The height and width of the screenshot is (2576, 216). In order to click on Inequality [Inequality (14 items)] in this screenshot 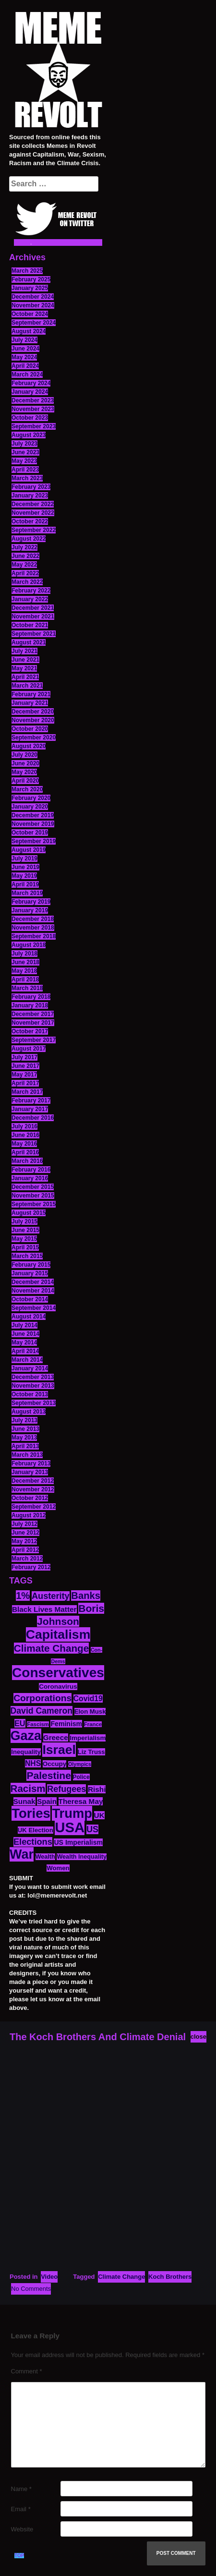, I will do `click(25, 1751)`.